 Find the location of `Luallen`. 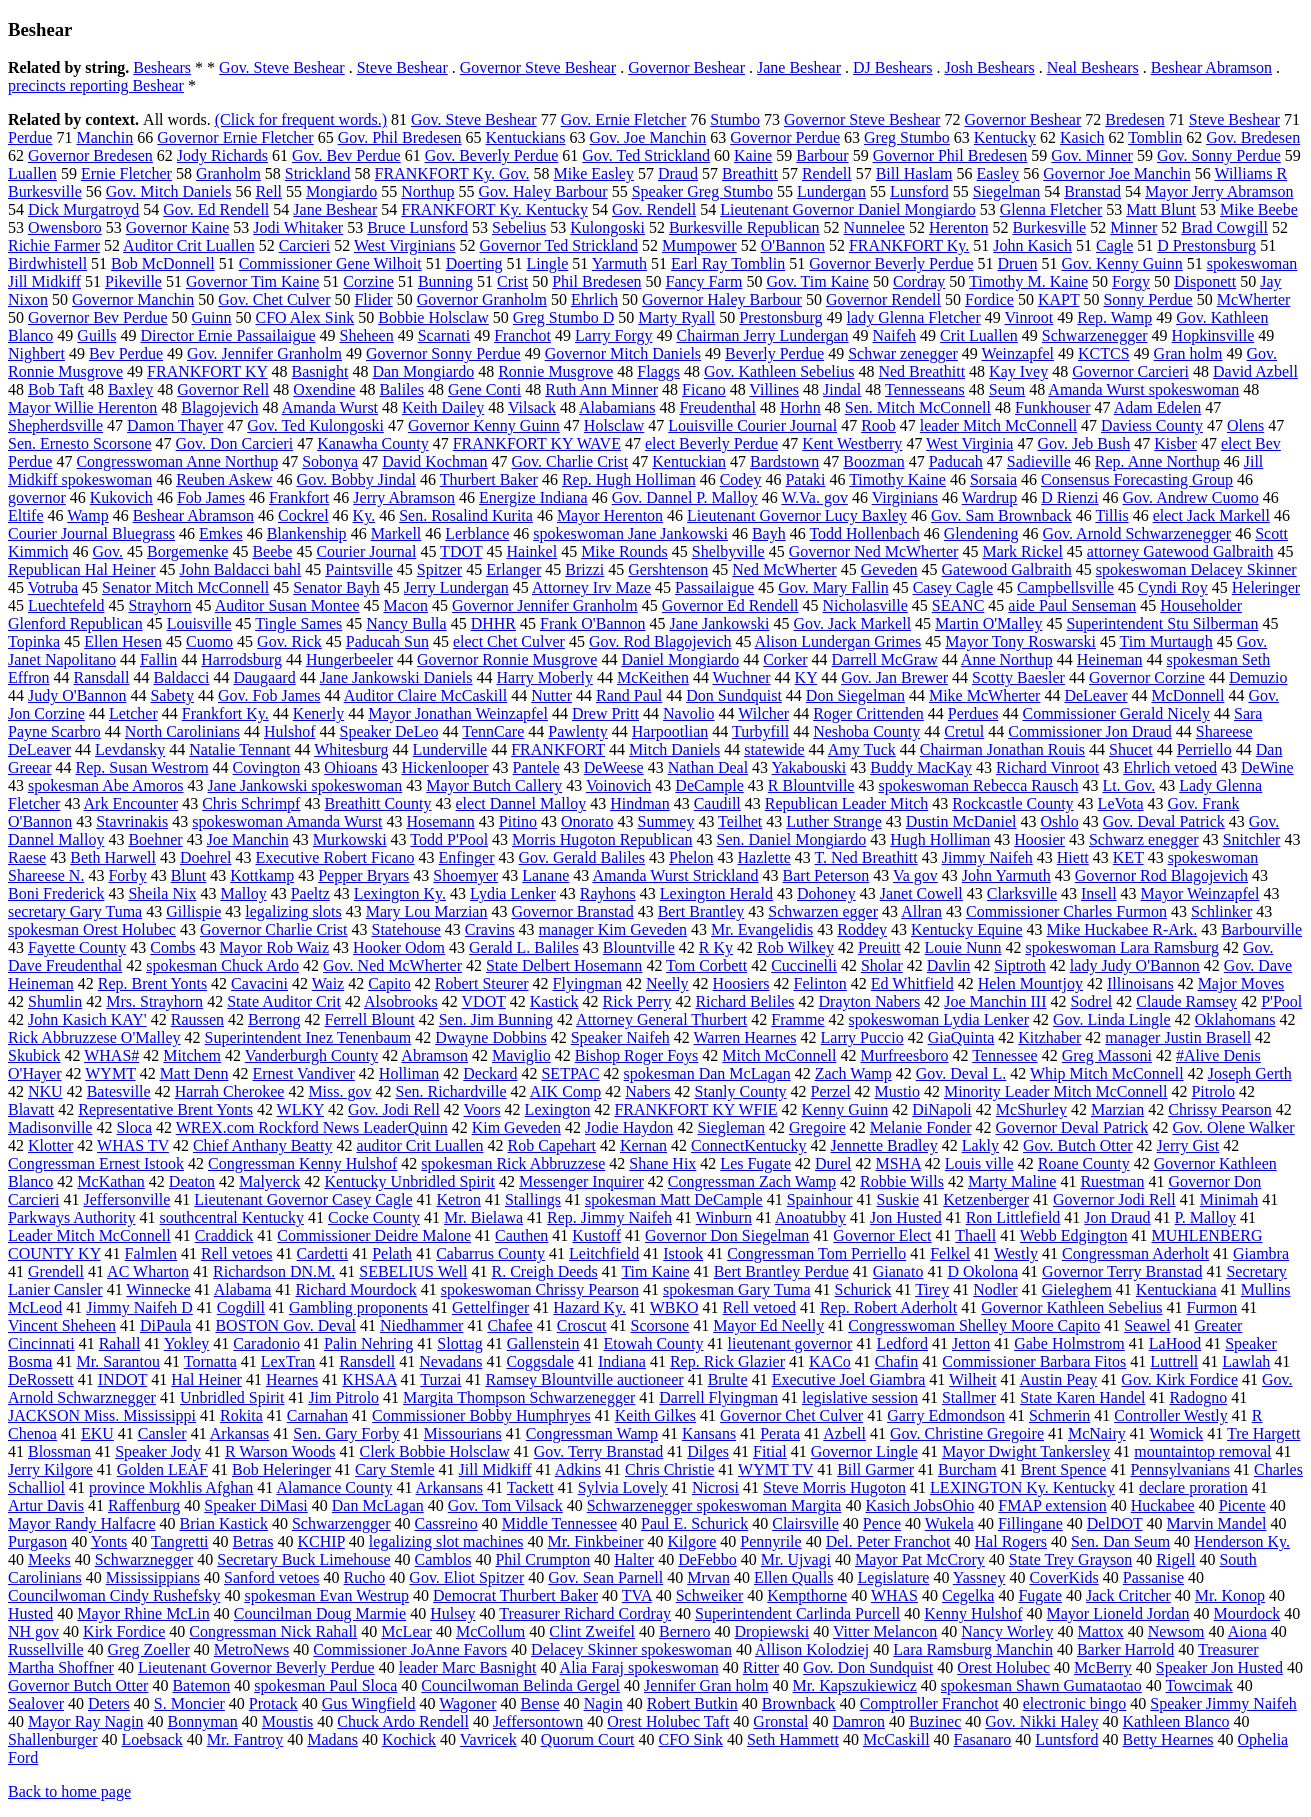

Luallen is located at coordinates (32, 173).